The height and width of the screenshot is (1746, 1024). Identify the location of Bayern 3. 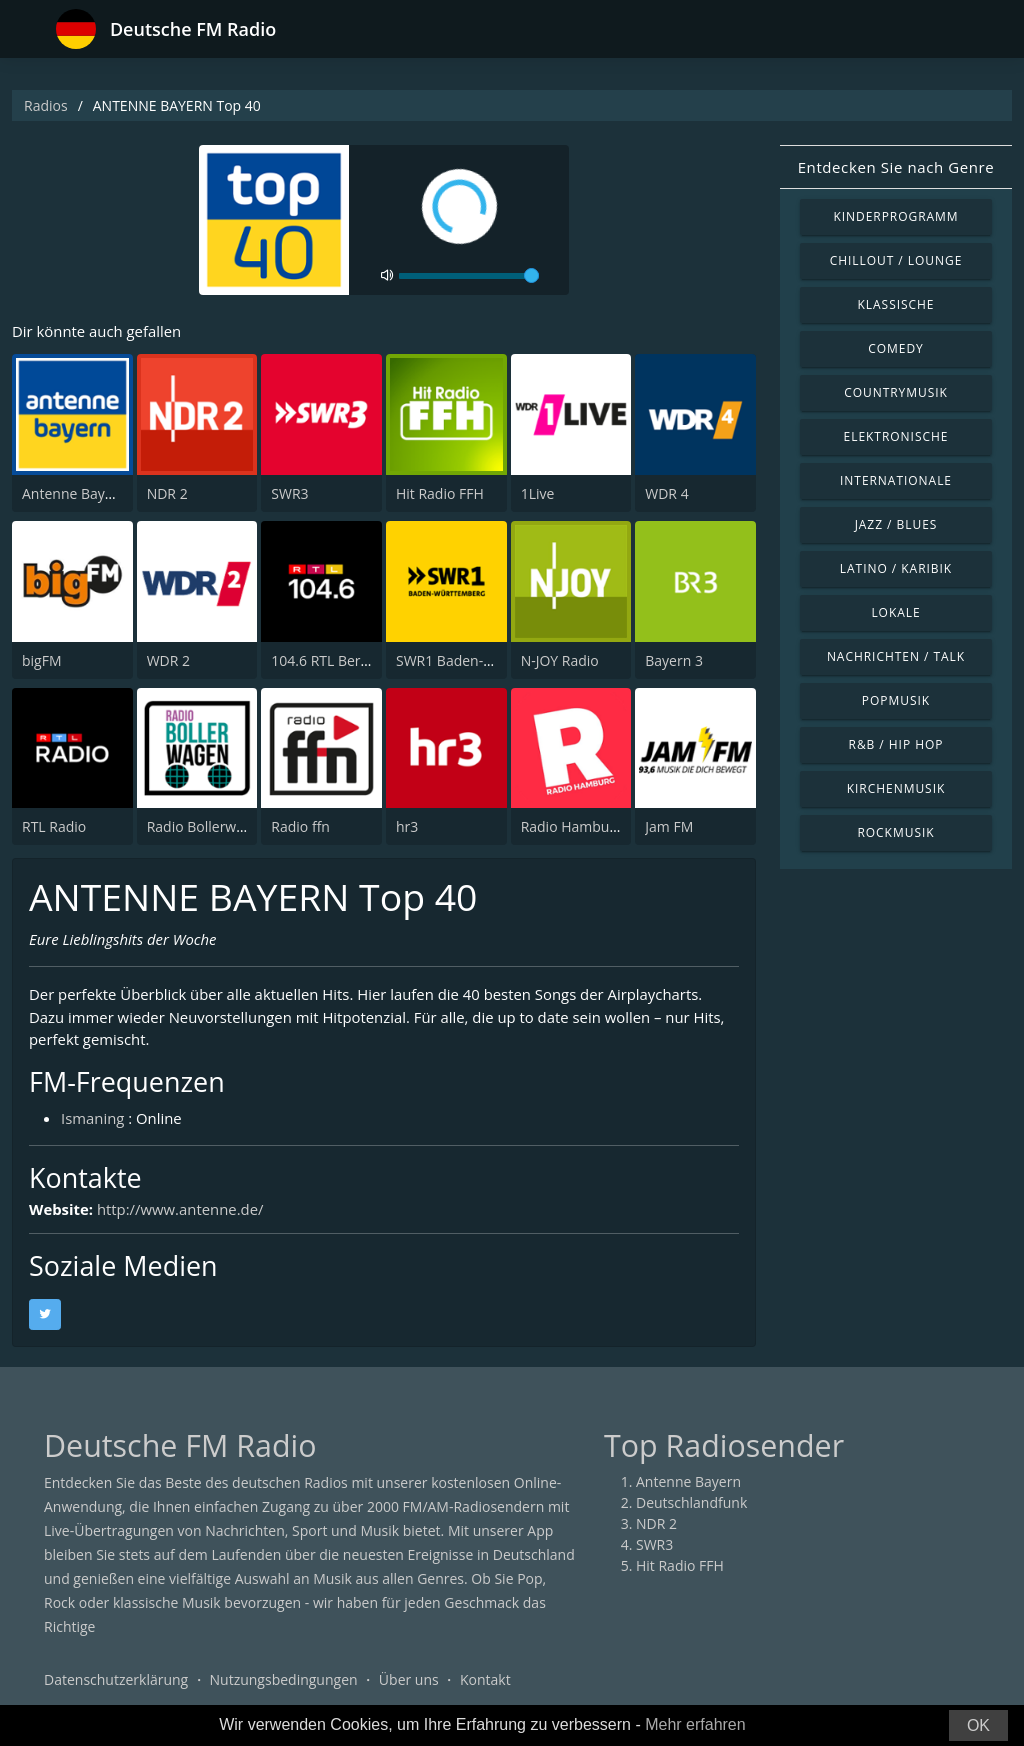
(674, 660).